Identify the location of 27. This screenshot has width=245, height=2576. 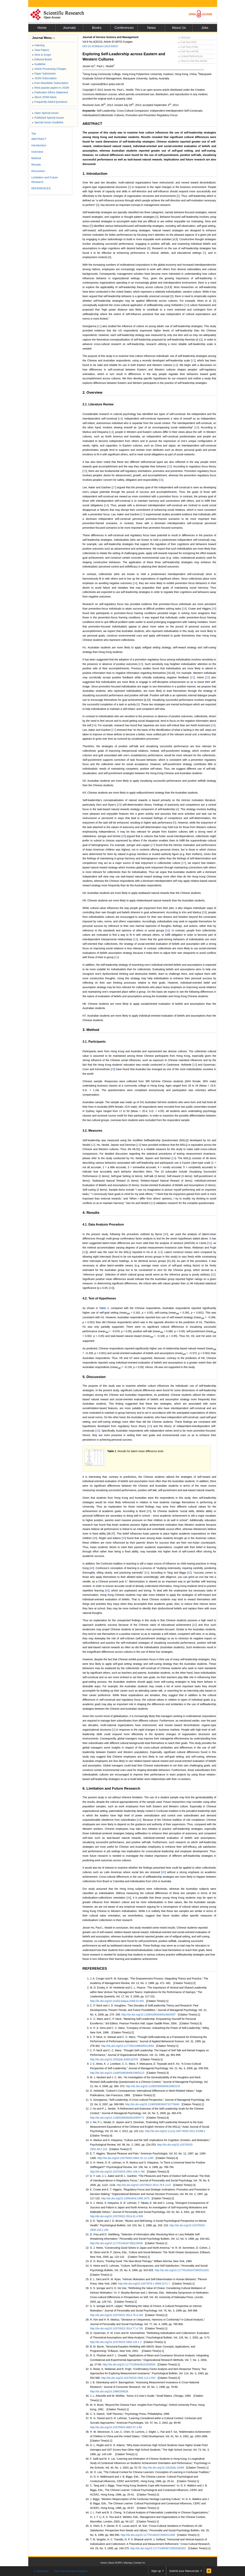
(152, 845).